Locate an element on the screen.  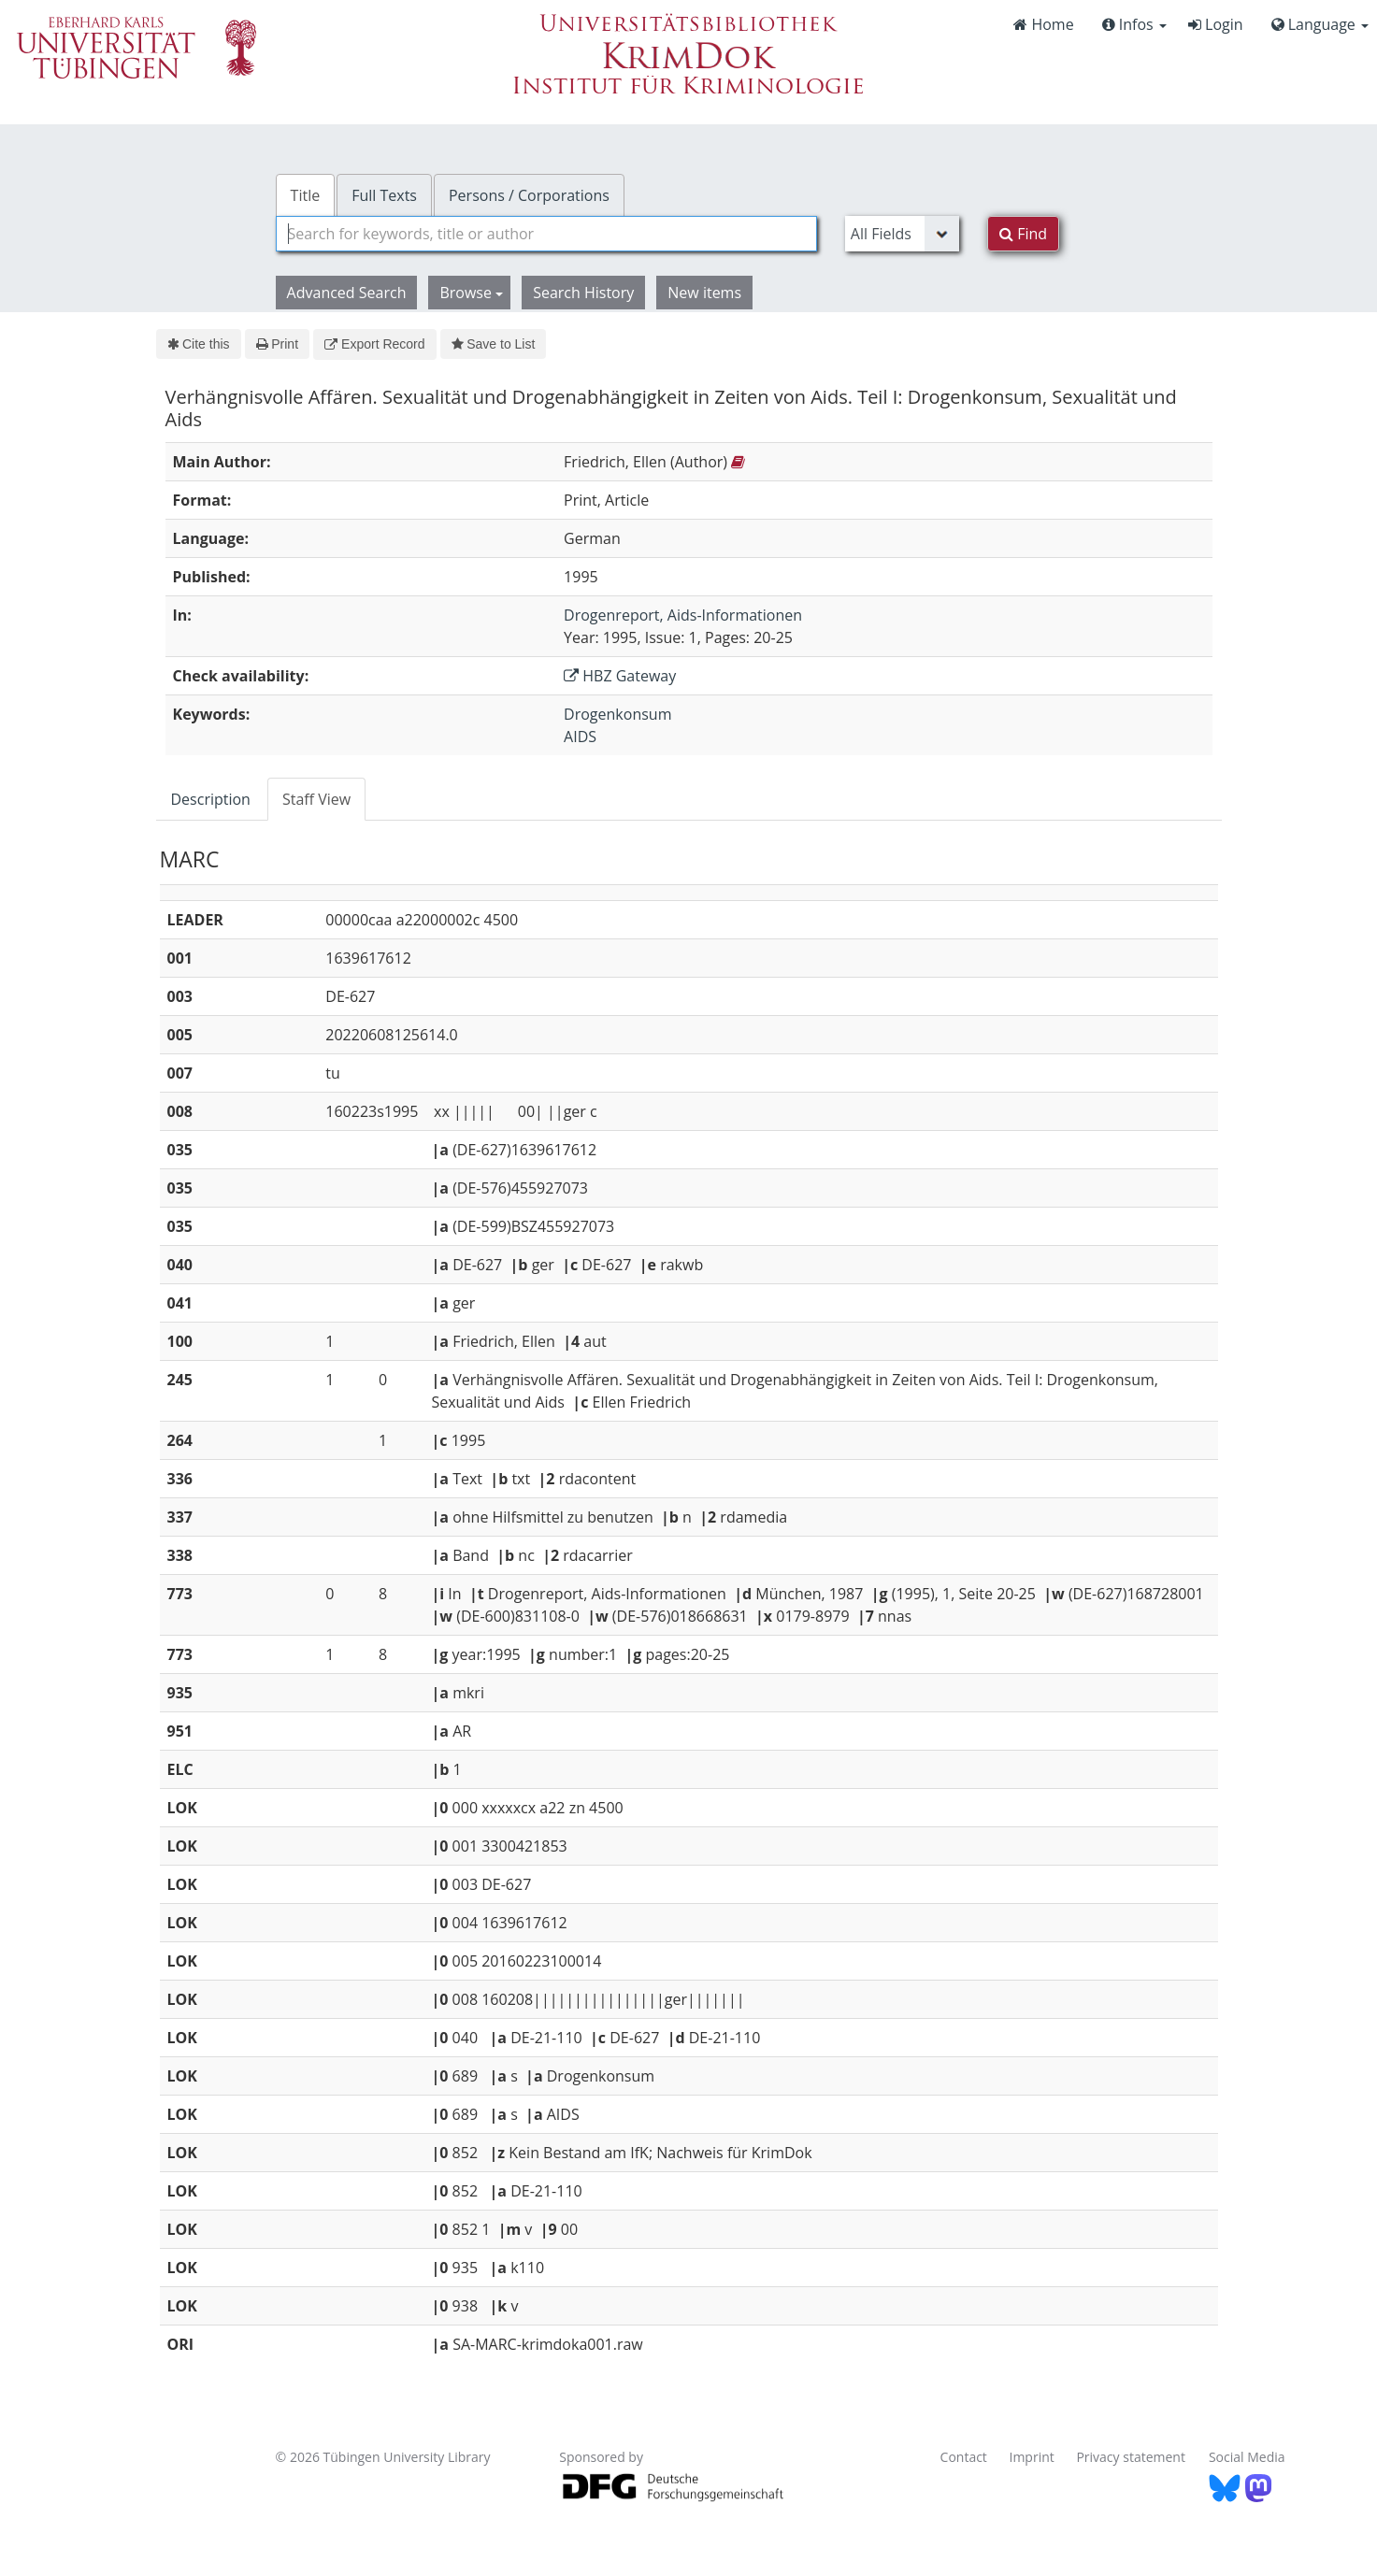
[combobox] is located at coordinates (546, 233).